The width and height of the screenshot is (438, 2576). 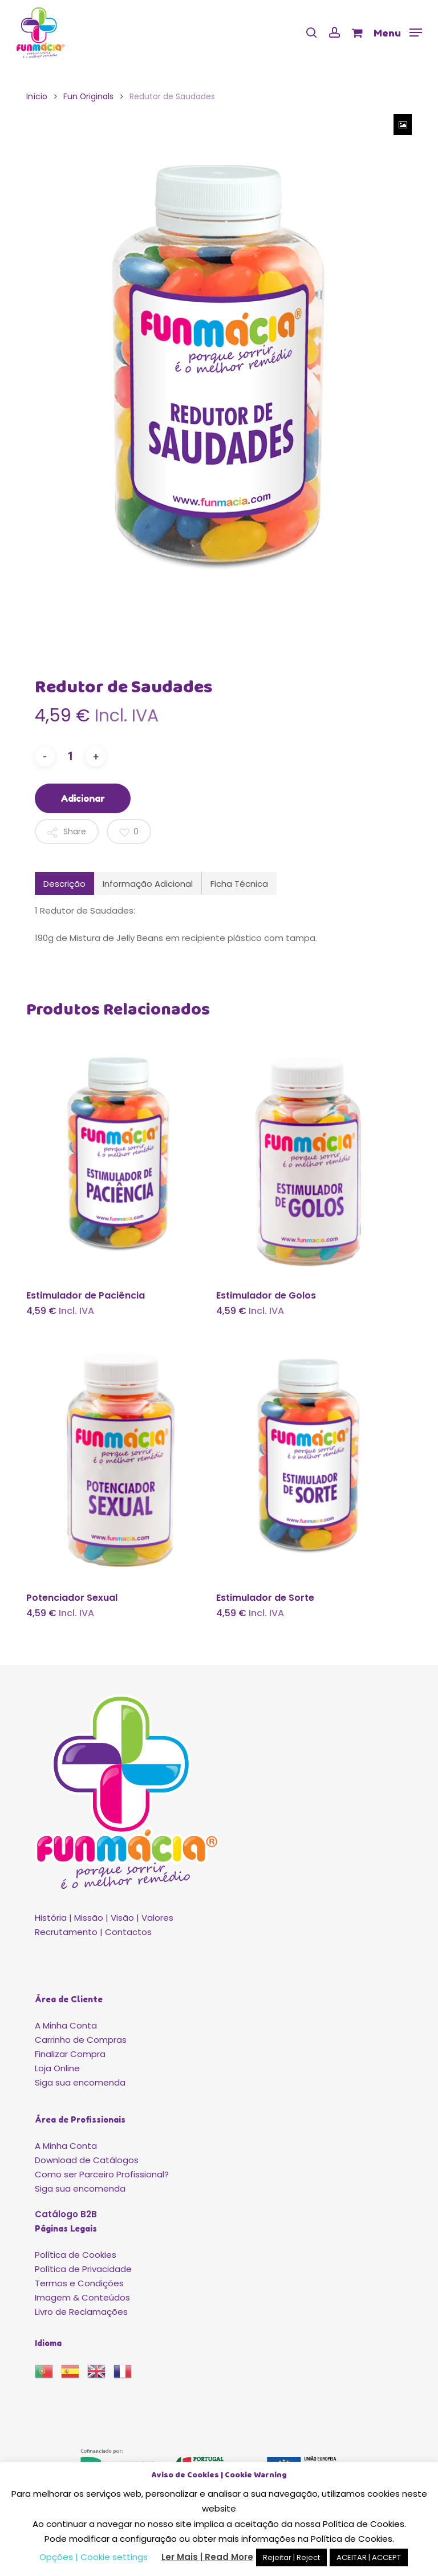 I want to click on Missão, so click(x=88, y=1918).